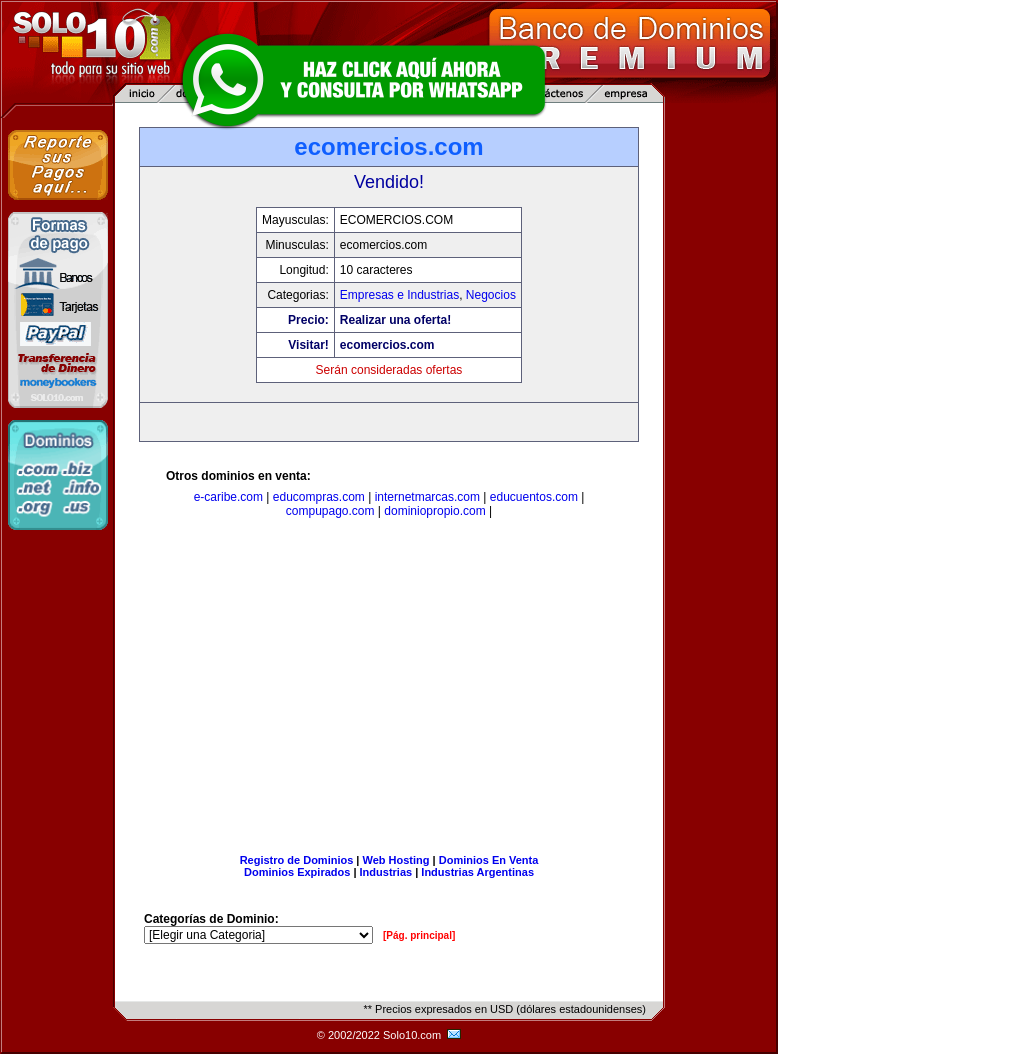  Describe the element at coordinates (297, 872) in the screenshot. I see `Dominios Expirados` at that location.